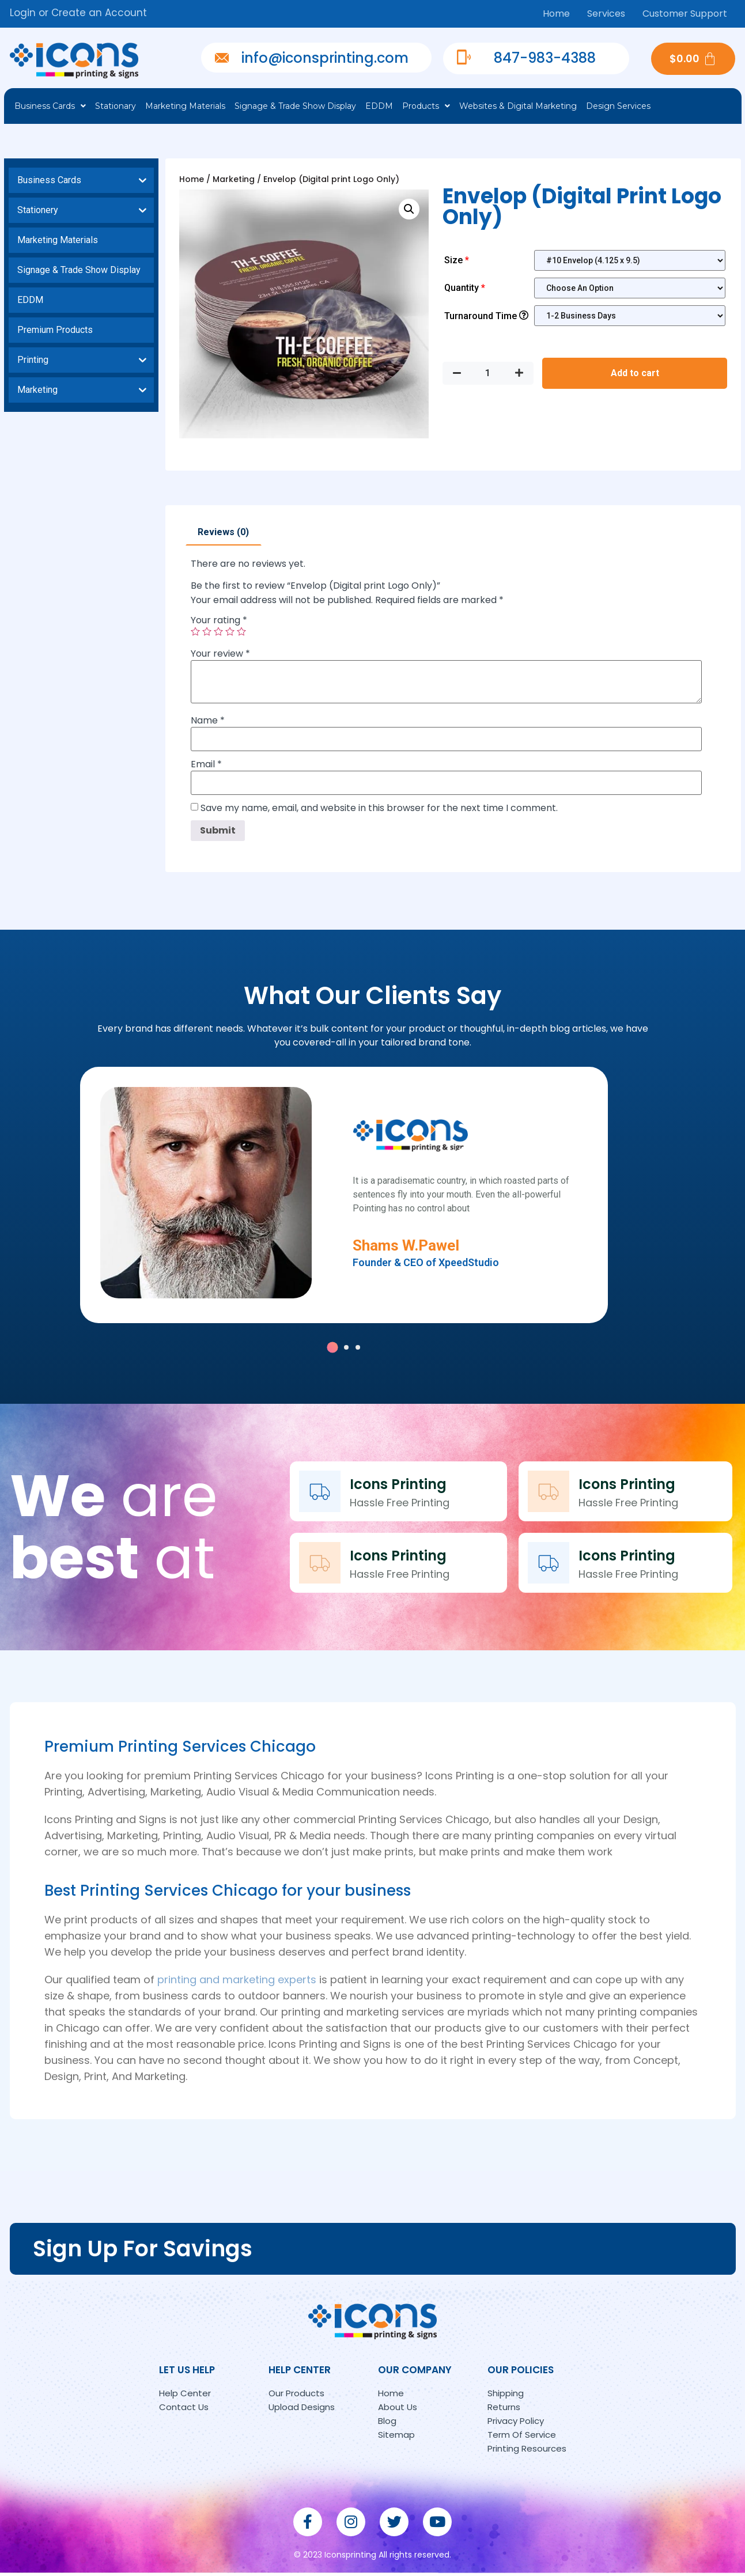 This screenshot has width=745, height=2576. Describe the element at coordinates (426, 106) in the screenshot. I see `Products` at that location.